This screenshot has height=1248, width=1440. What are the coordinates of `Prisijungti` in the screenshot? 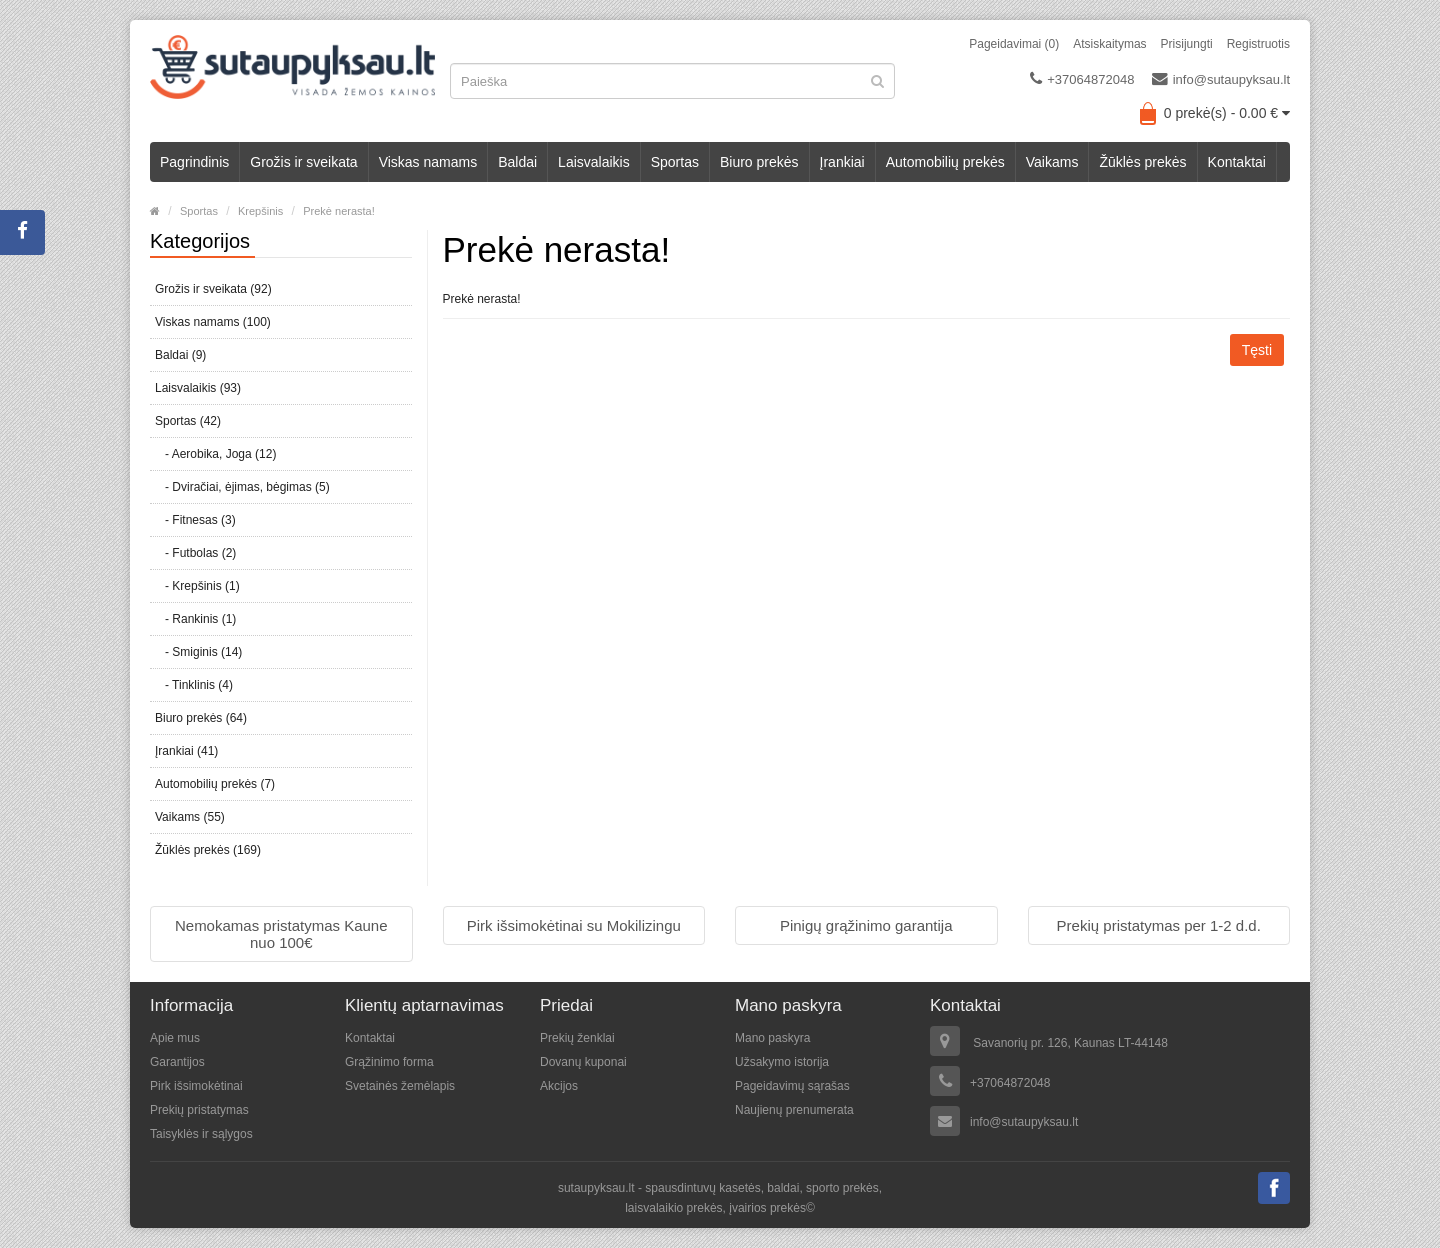 It's located at (1187, 44).